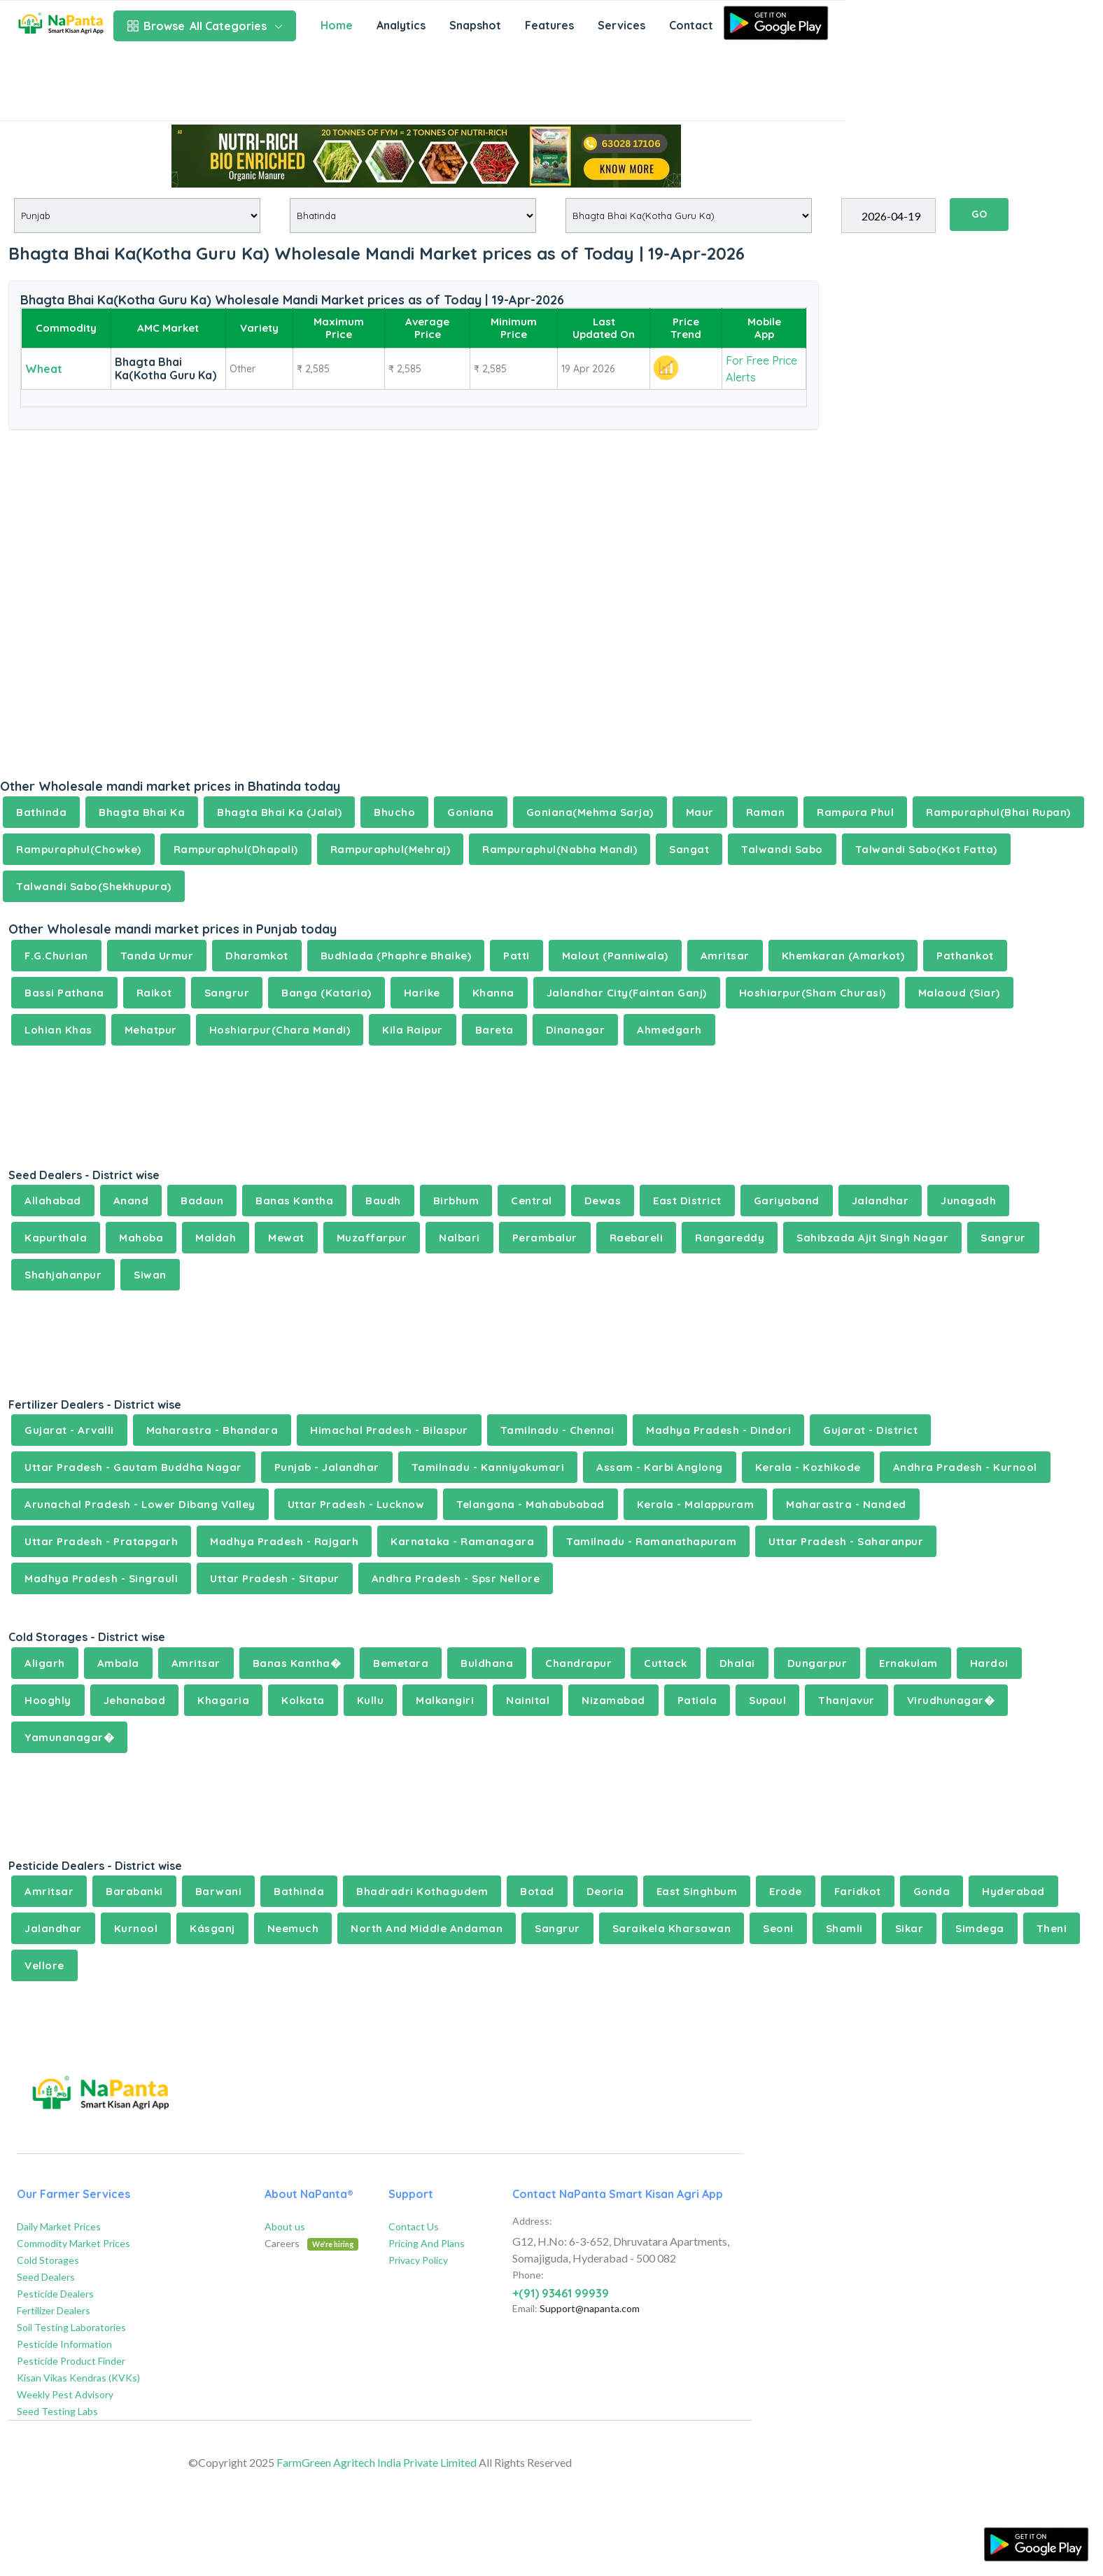 The image size is (1103, 2576). I want to click on Kerala - Kozhikode, so click(808, 1467).